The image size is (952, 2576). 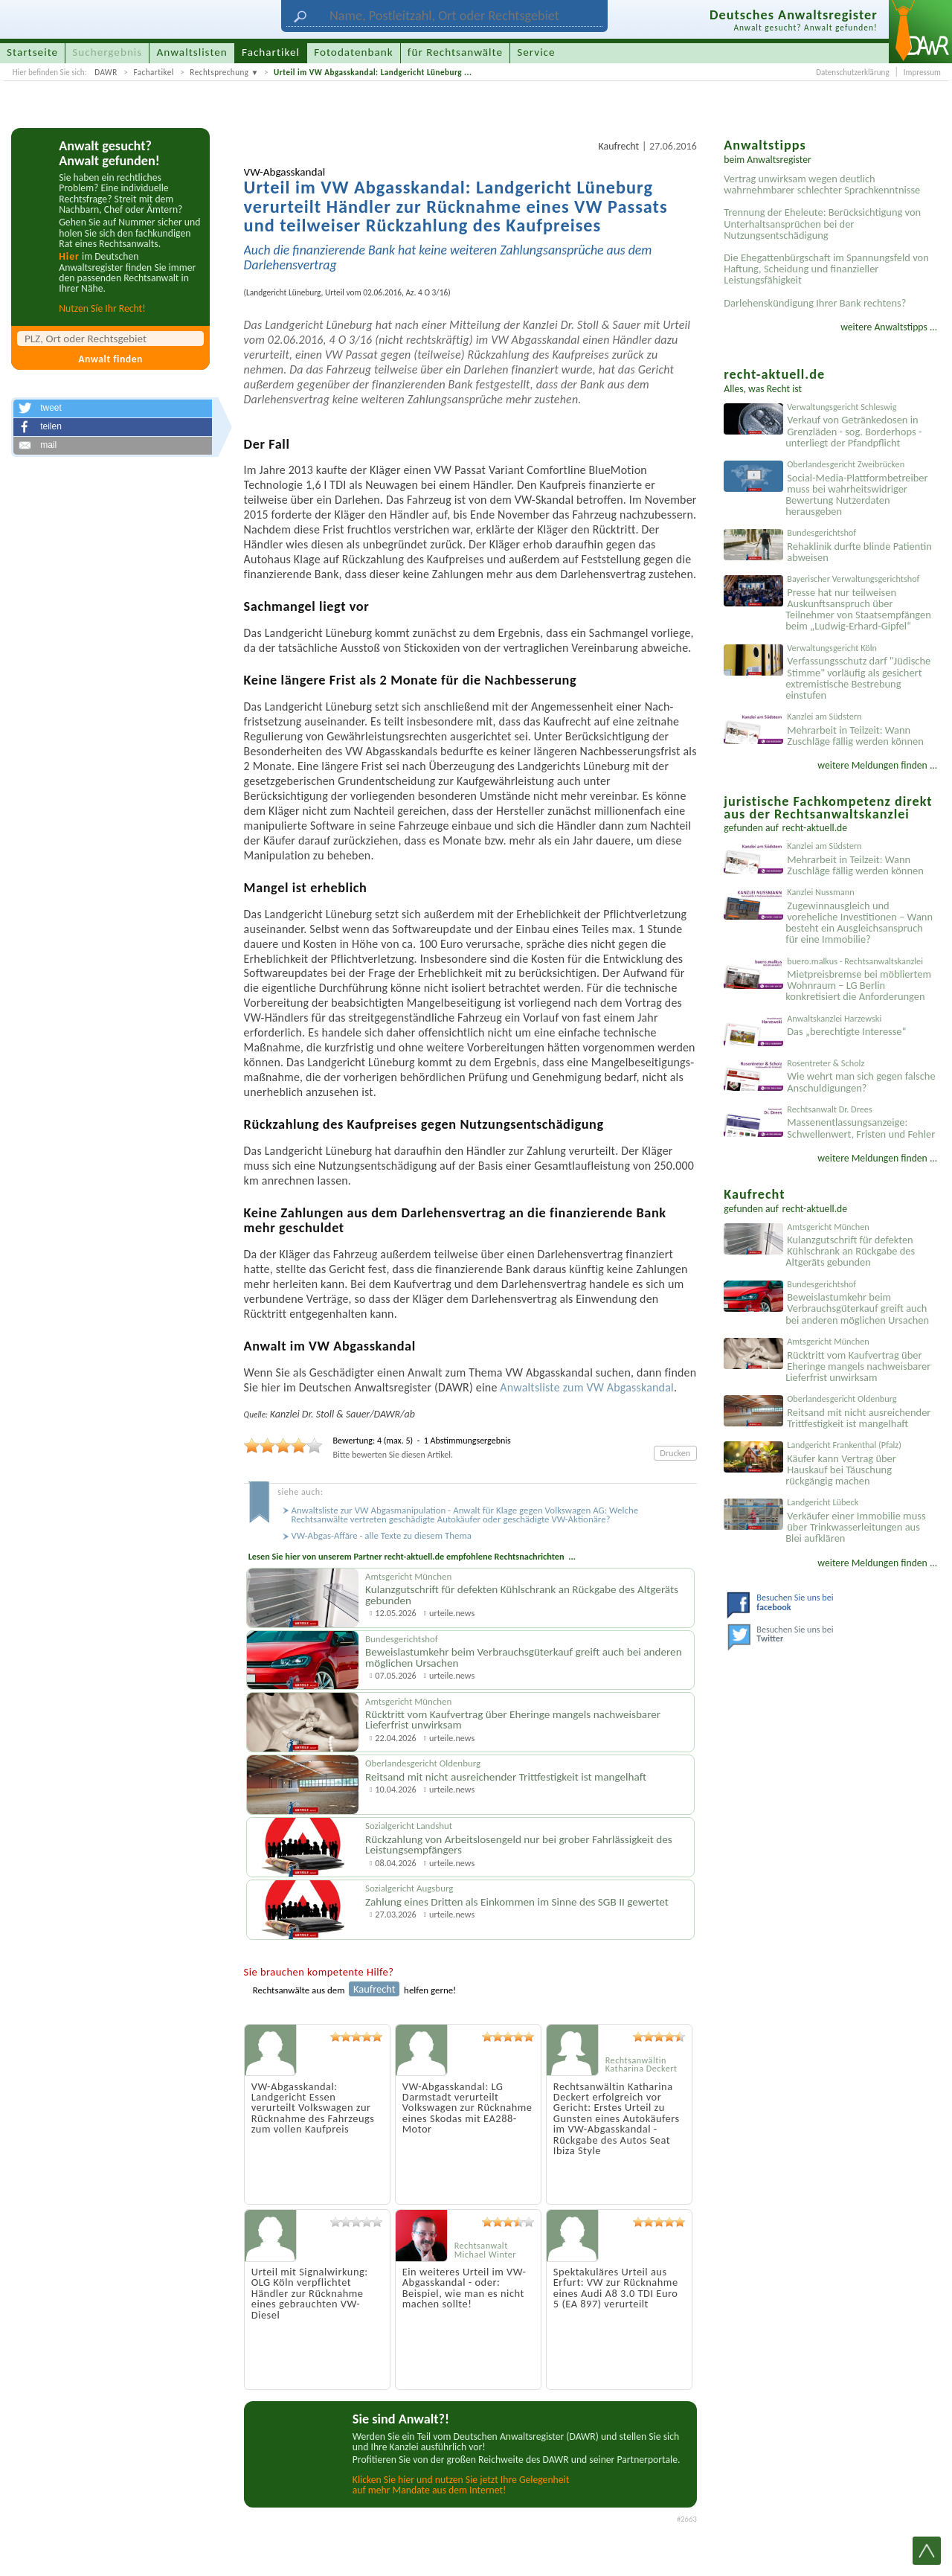 I want to click on Darlehenskündigung Ihrer Bank rechtens?, so click(x=815, y=303).